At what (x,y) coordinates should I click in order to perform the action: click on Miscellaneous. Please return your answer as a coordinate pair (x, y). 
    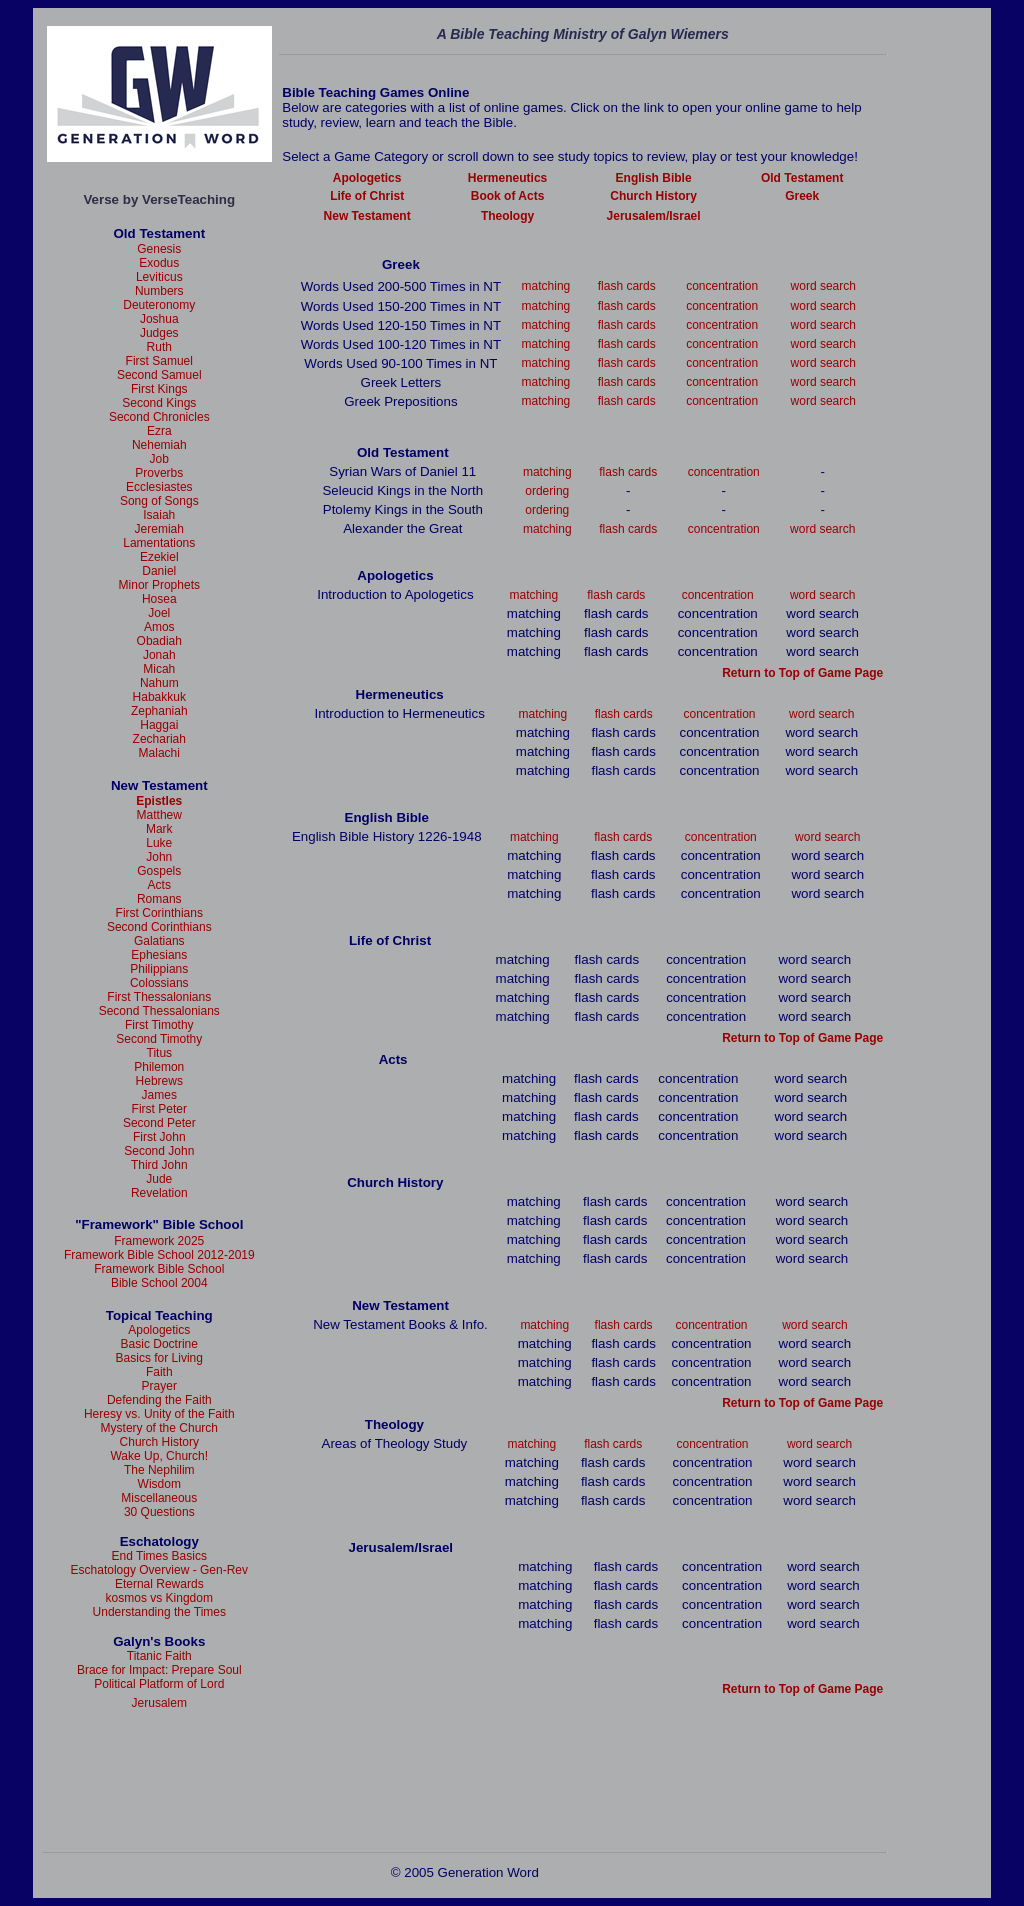
    Looking at the image, I should click on (159, 1498).